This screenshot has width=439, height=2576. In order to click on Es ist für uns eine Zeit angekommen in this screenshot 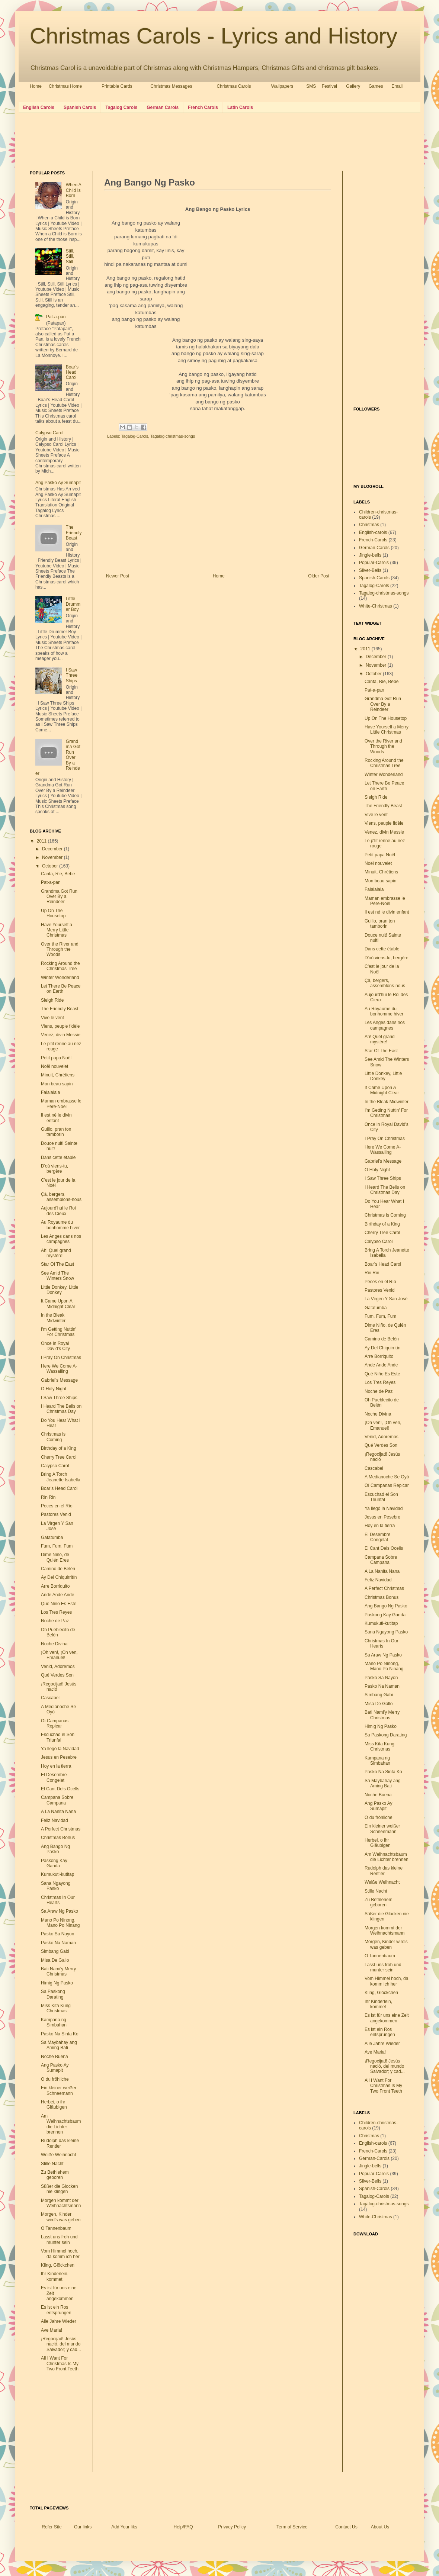, I will do `click(387, 2018)`.